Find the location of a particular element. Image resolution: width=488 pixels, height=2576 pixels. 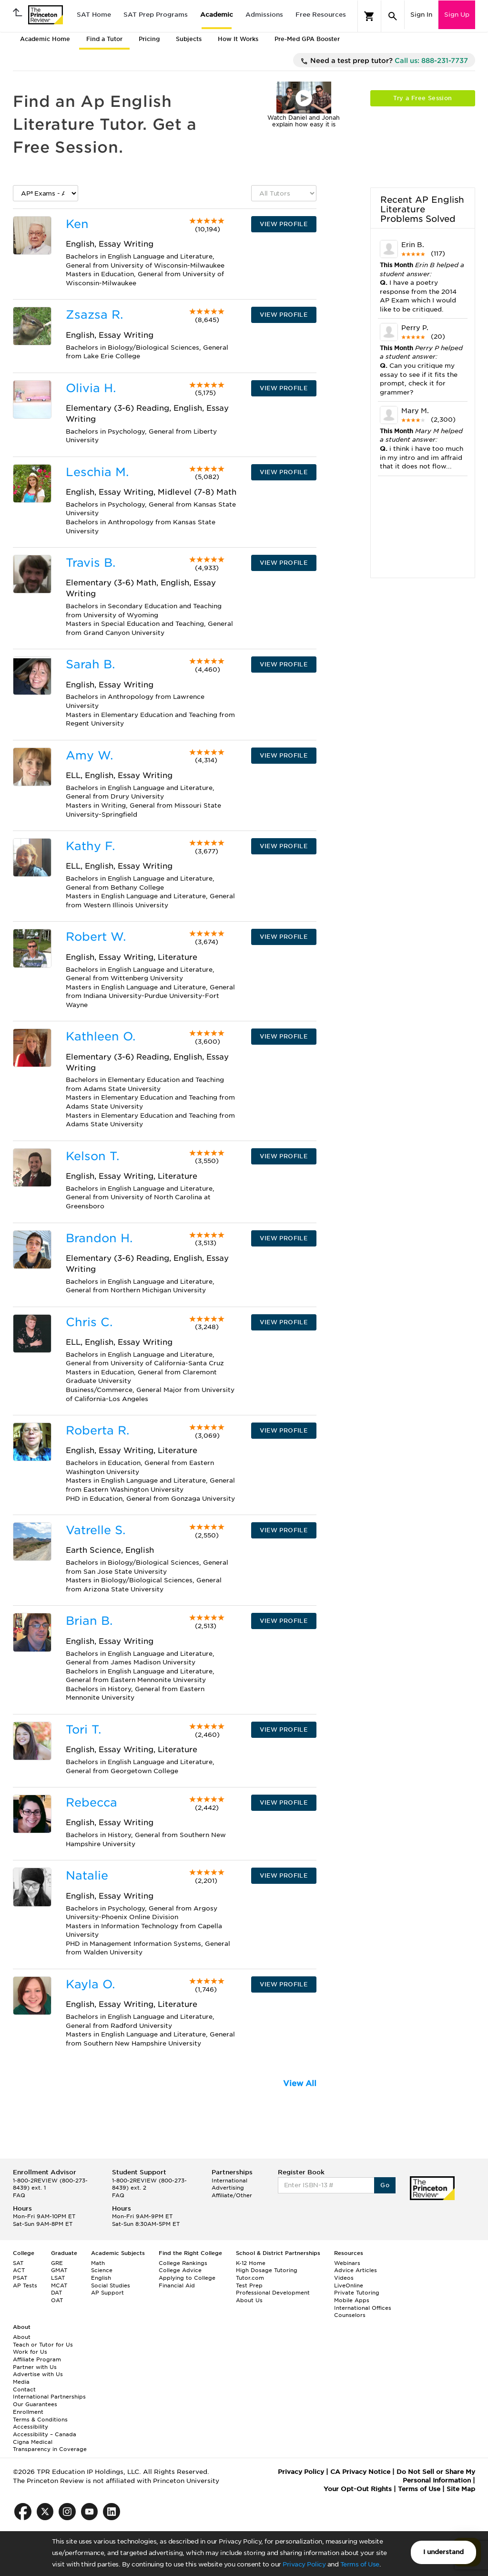

Pre-Med GPA Booster [tab] is located at coordinates (307, 38).